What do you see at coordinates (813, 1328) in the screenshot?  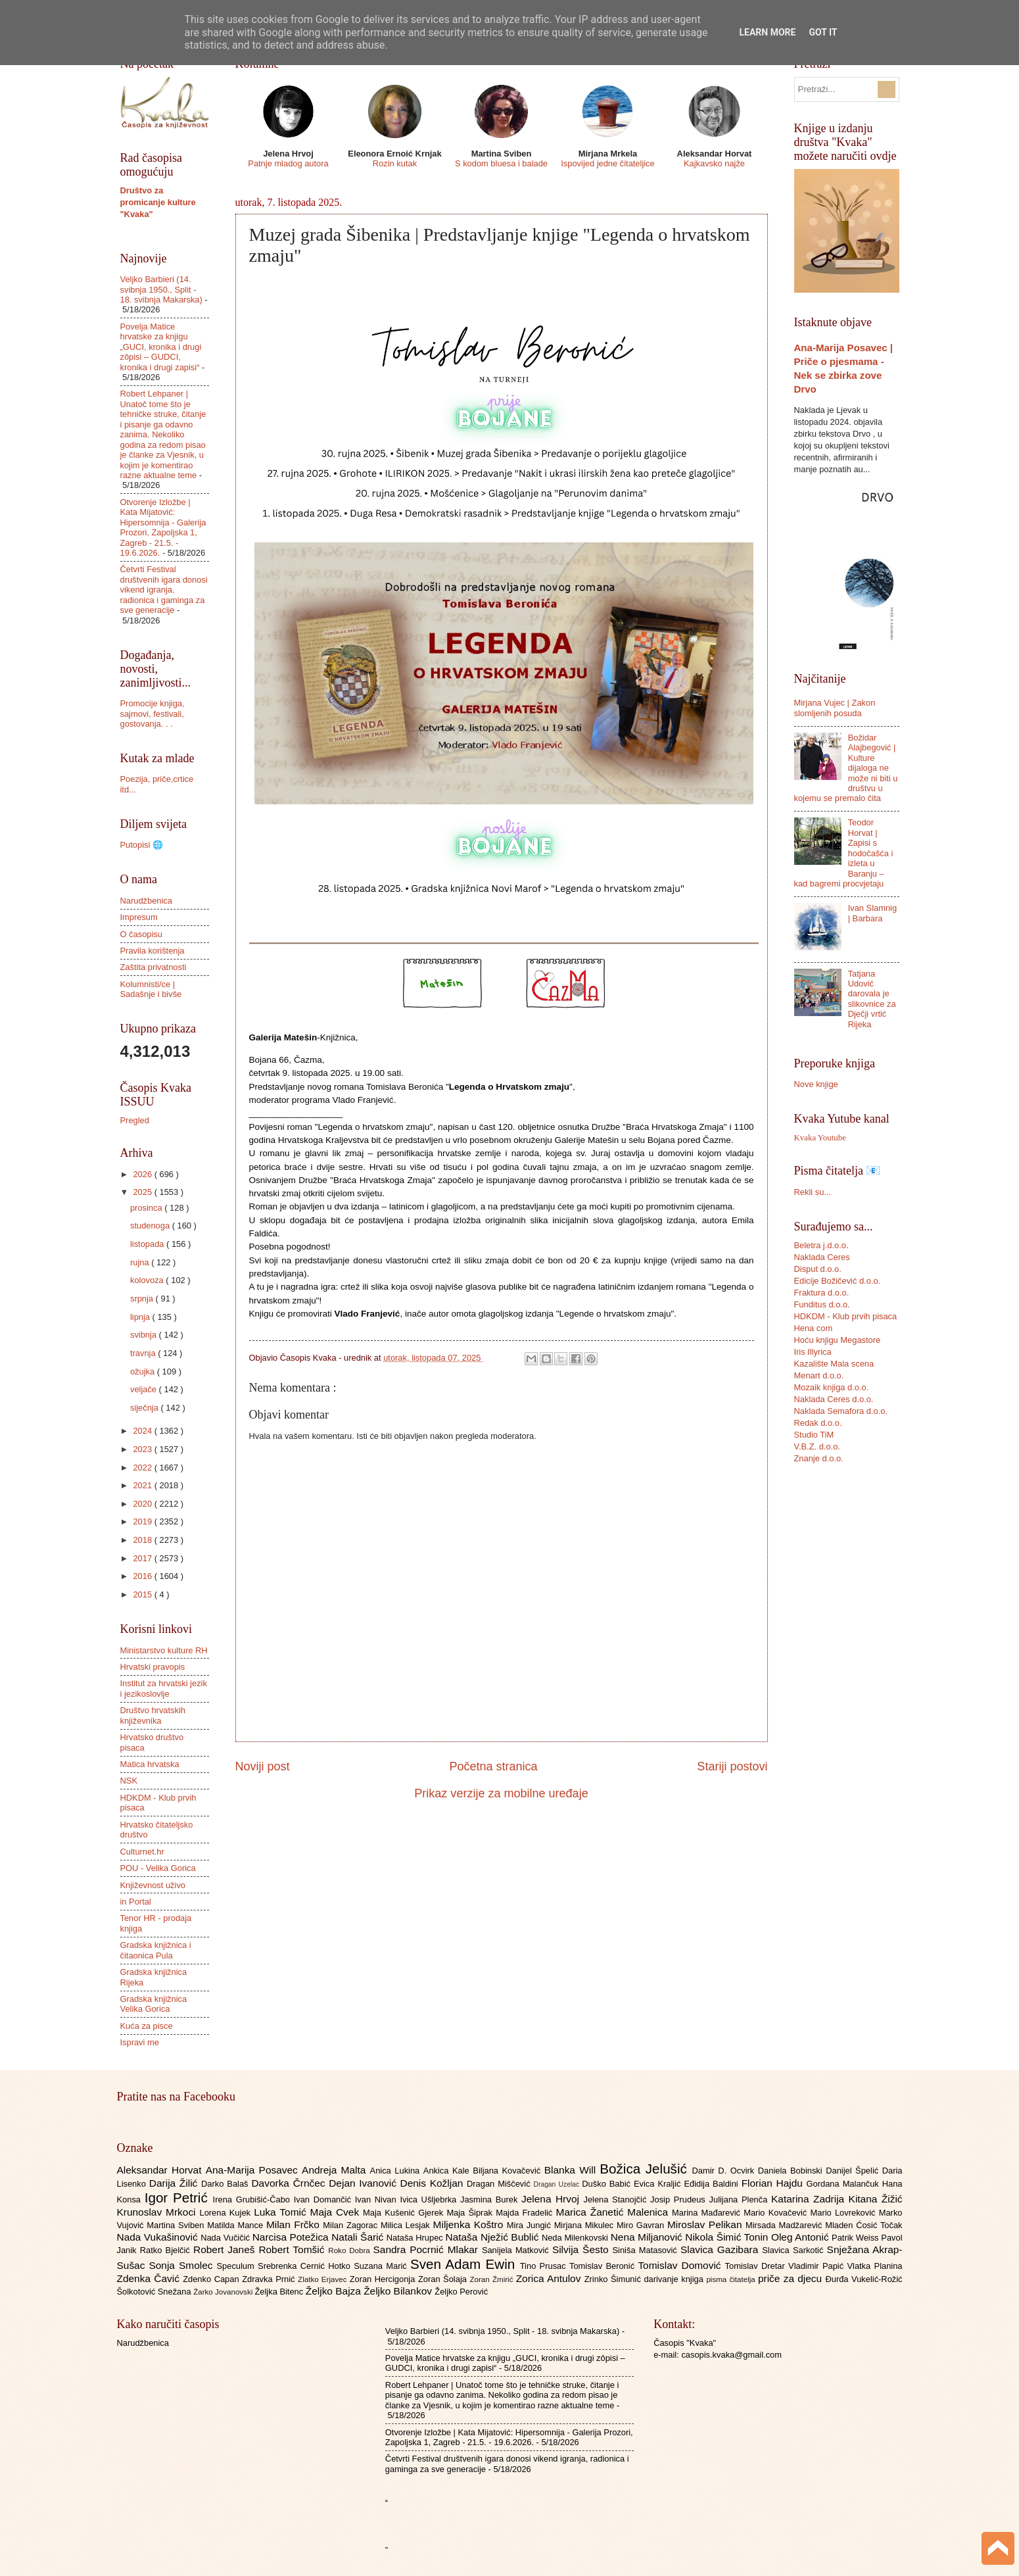 I see `Hena com` at bounding box center [813, 1328].